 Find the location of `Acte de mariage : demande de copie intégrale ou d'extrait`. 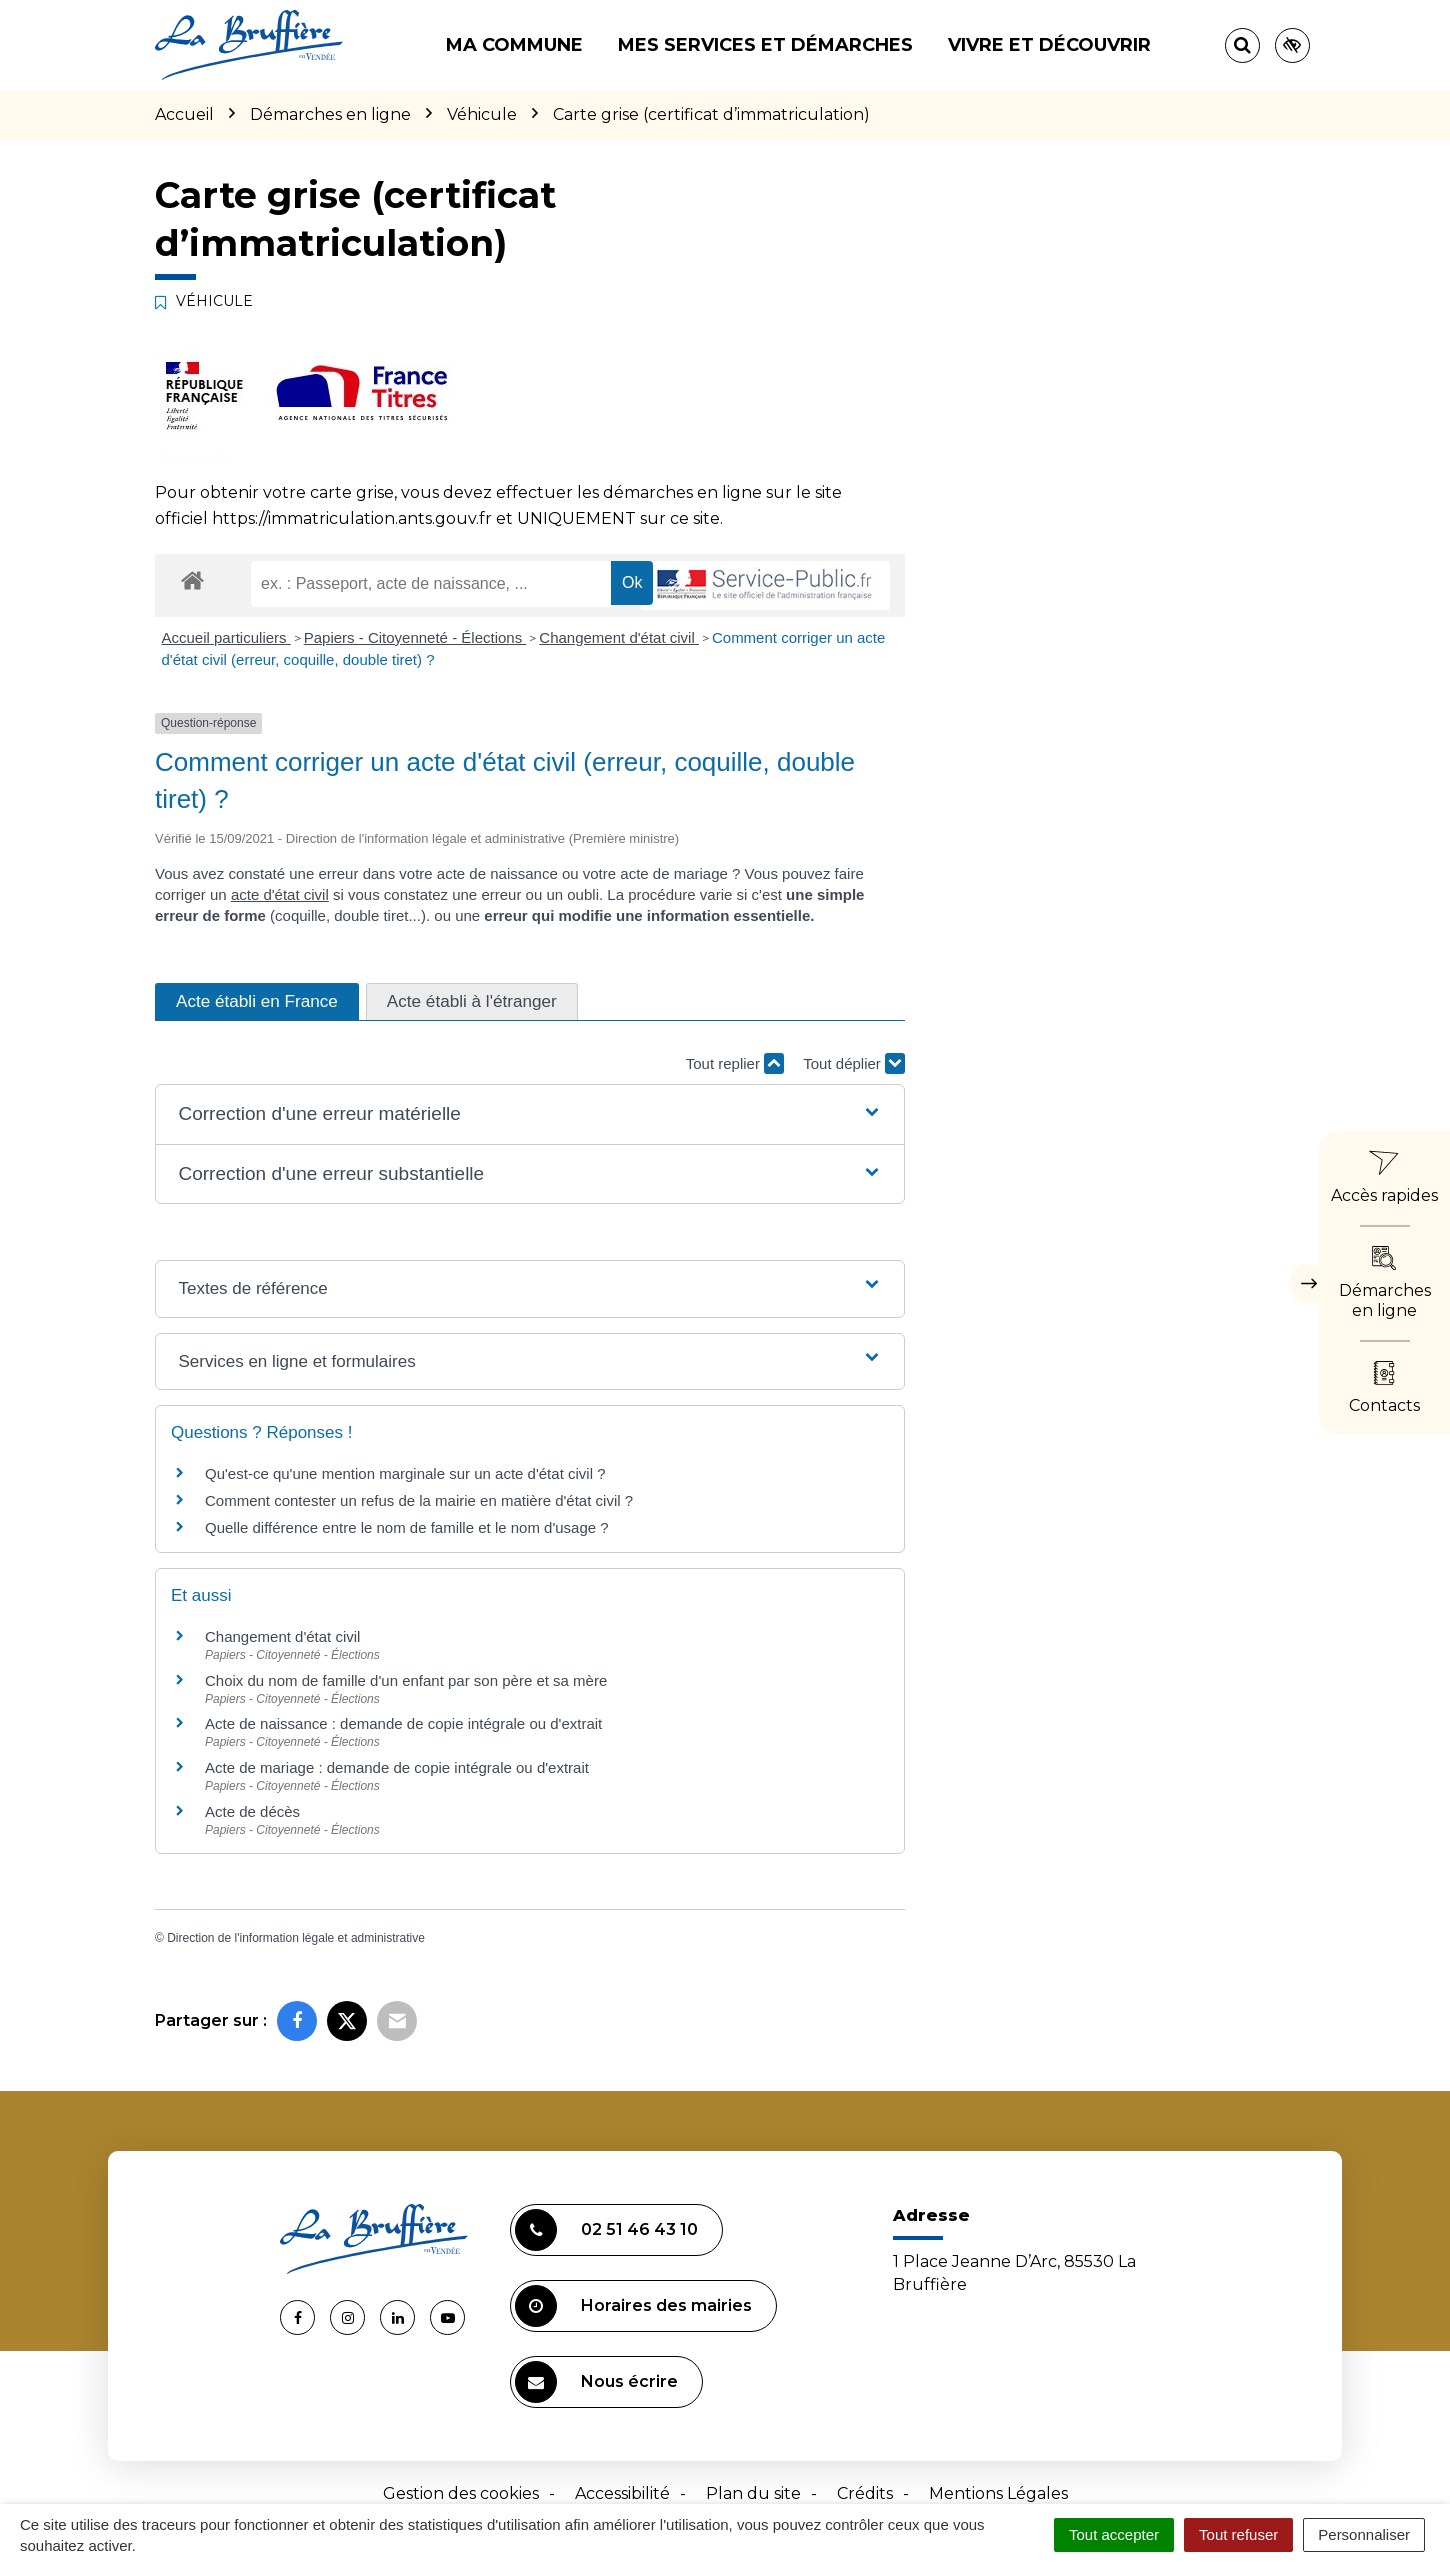

Acte de mariage : demande de copie intégrale ou d'extrait is located at coordinates (397, 1767).